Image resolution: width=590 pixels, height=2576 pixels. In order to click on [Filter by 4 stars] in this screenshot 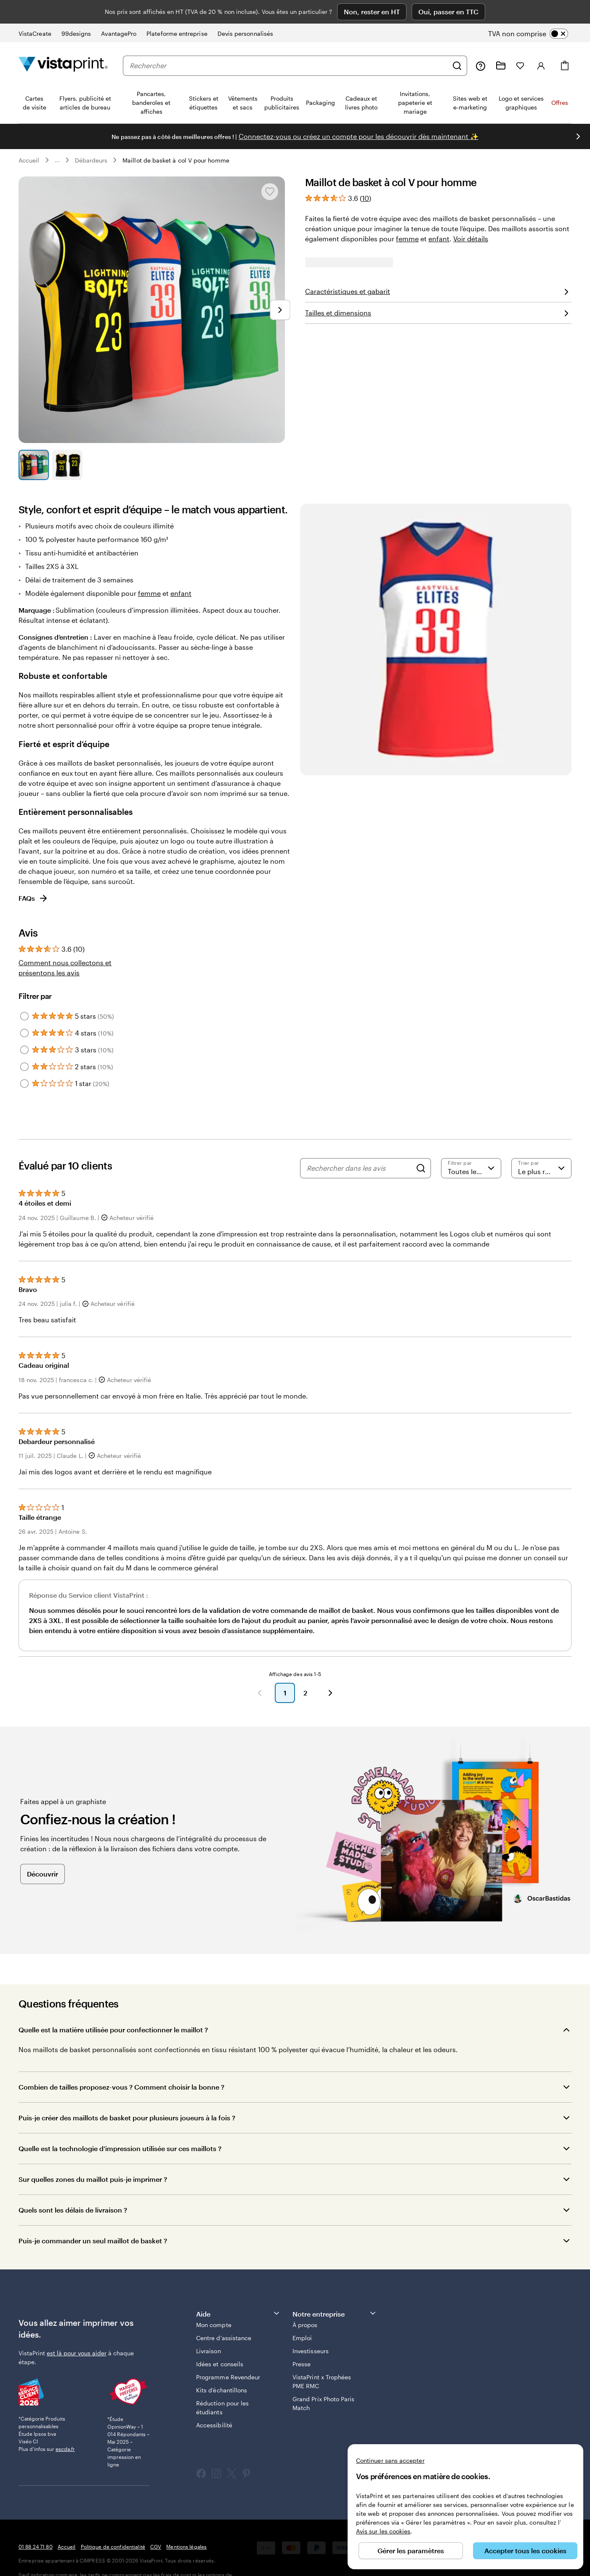, I will do `click(24, 1010)`.